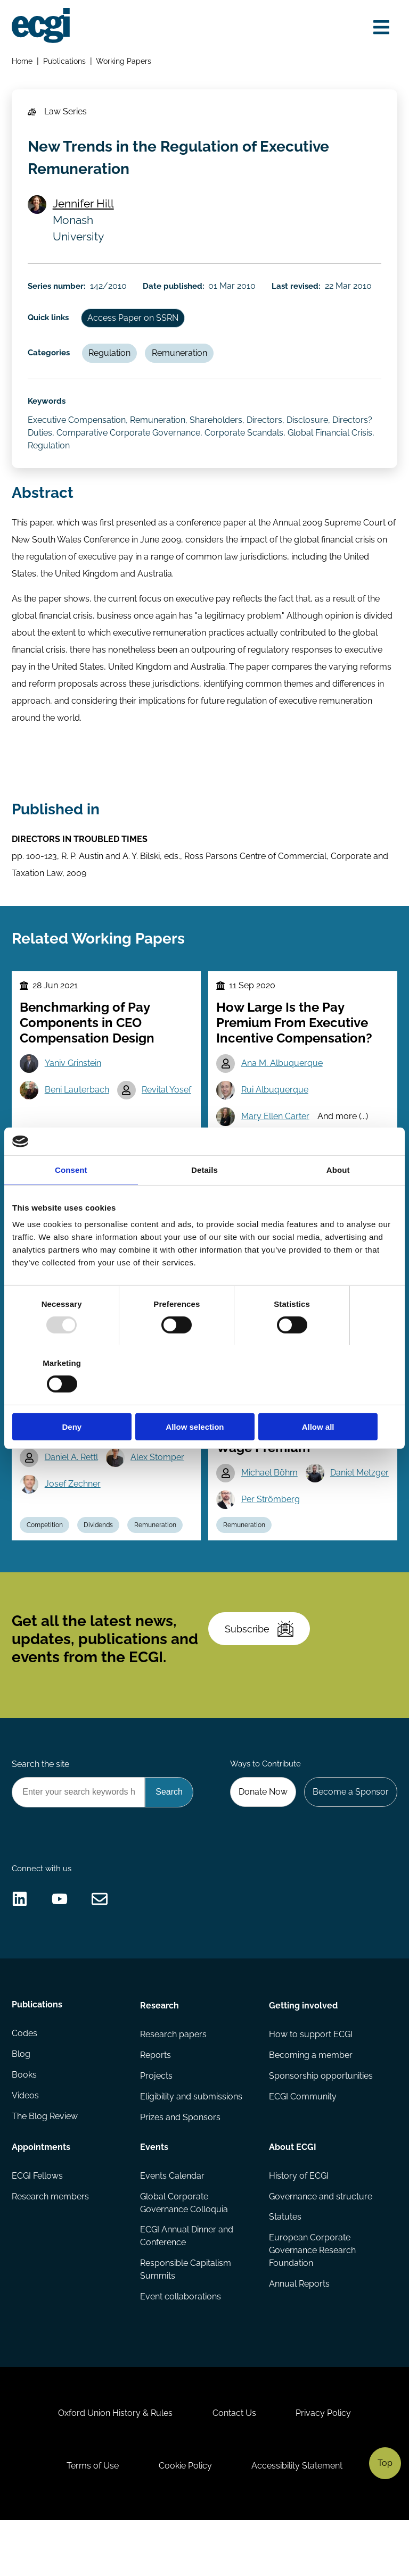  What do you see at coordinates (187, 2286) in the screenshot?
I see `ECGI Annual Dinner and Conference` at bounding box center [187, 2286].